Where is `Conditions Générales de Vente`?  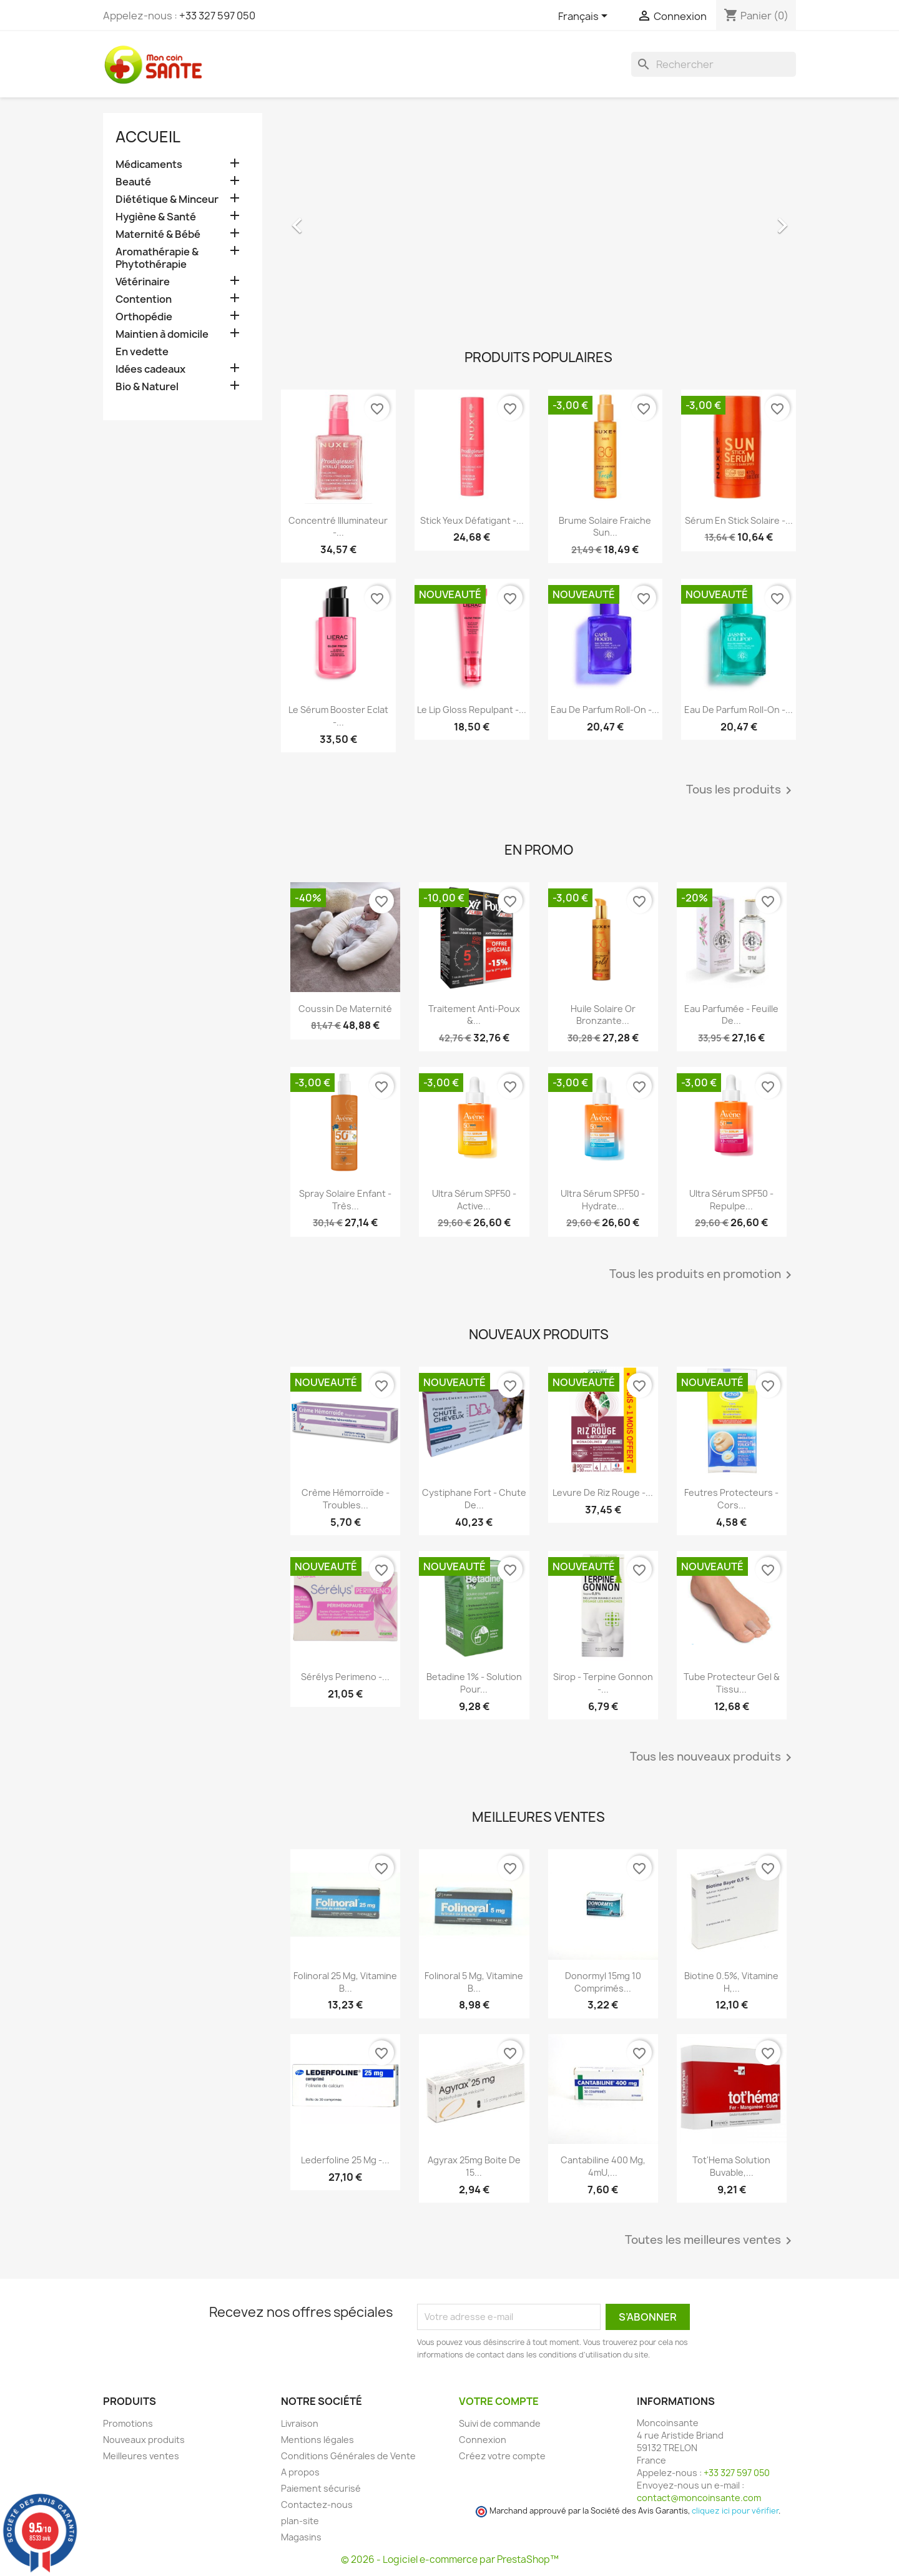
Conditions Générales de Vente is located at coordinates (348, 2456).